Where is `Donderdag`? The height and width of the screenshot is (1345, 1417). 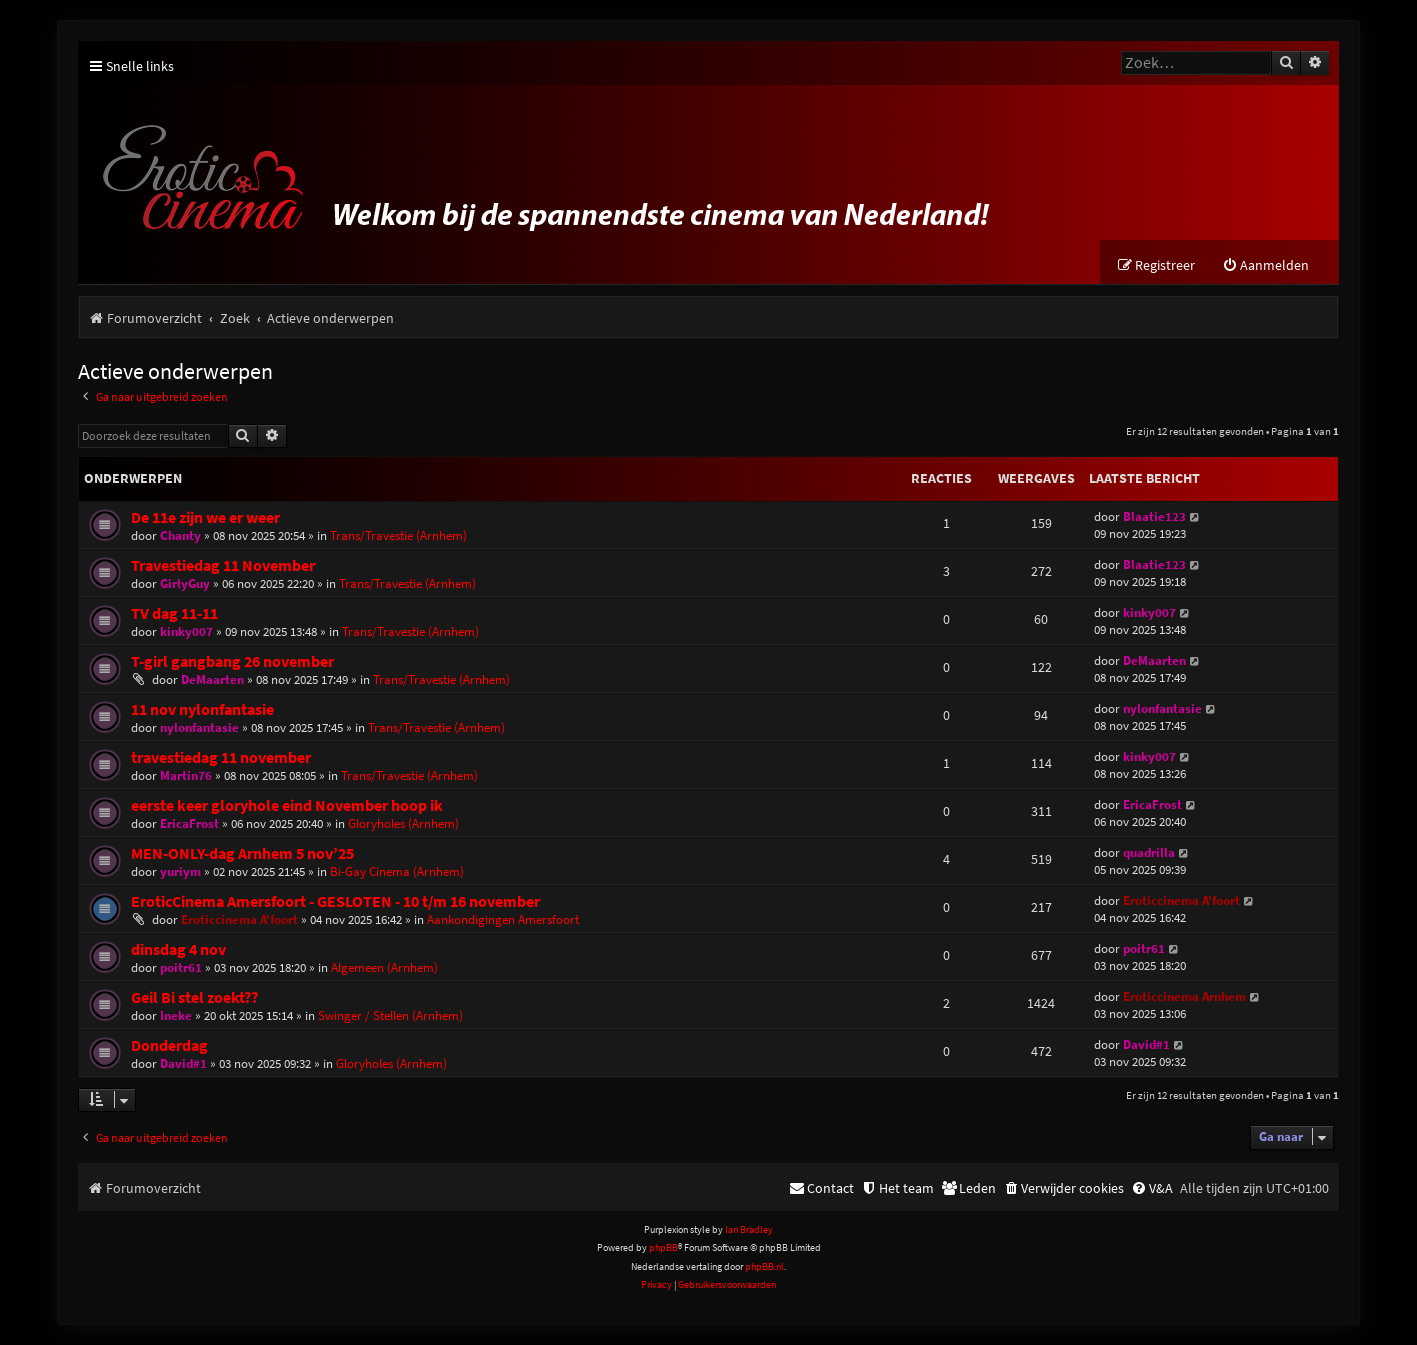
Donderdag is located at coordinates (169, 1045).